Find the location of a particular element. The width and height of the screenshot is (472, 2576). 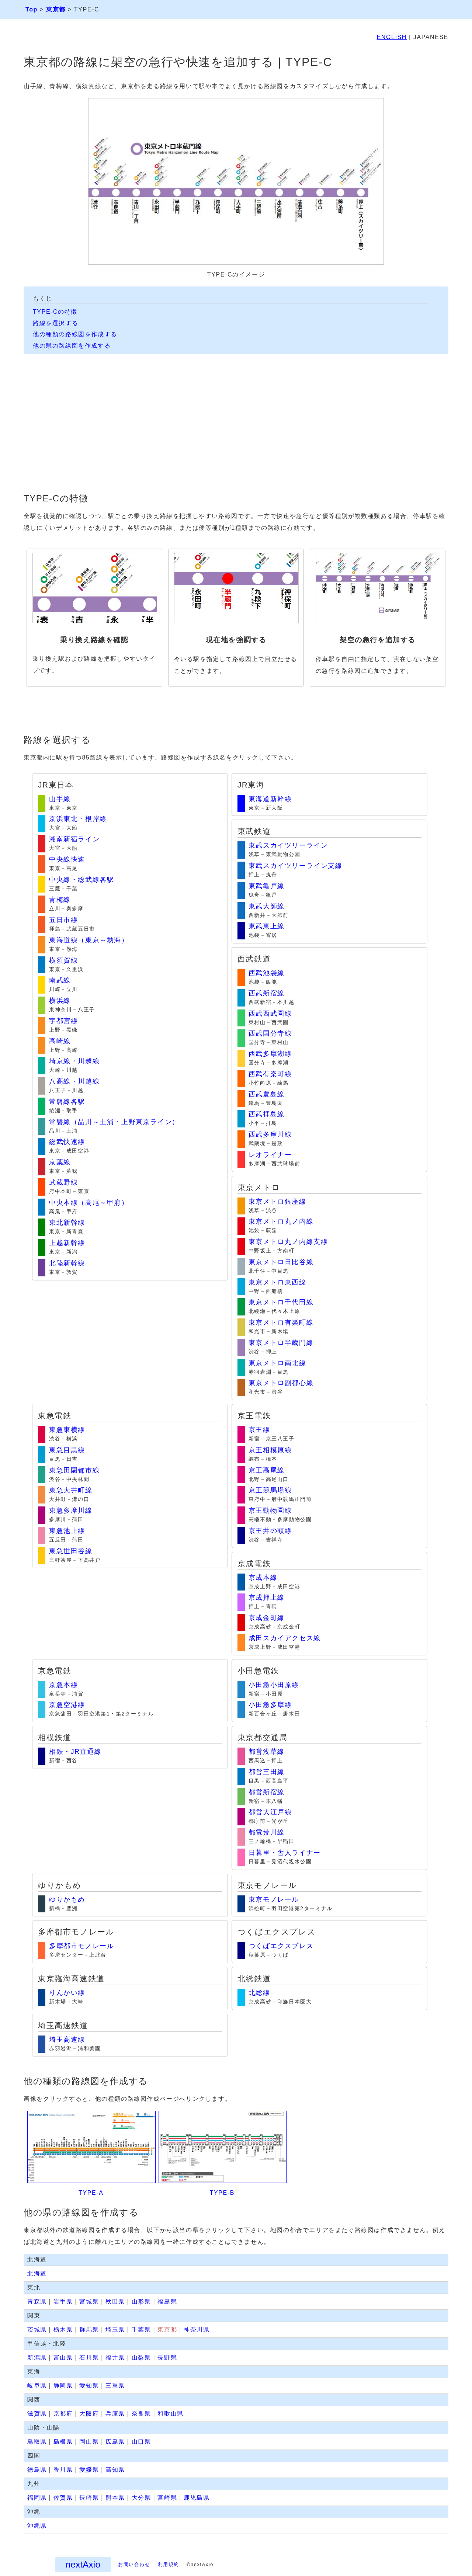

東北新幹線 is located at coordinates (67, 1222).